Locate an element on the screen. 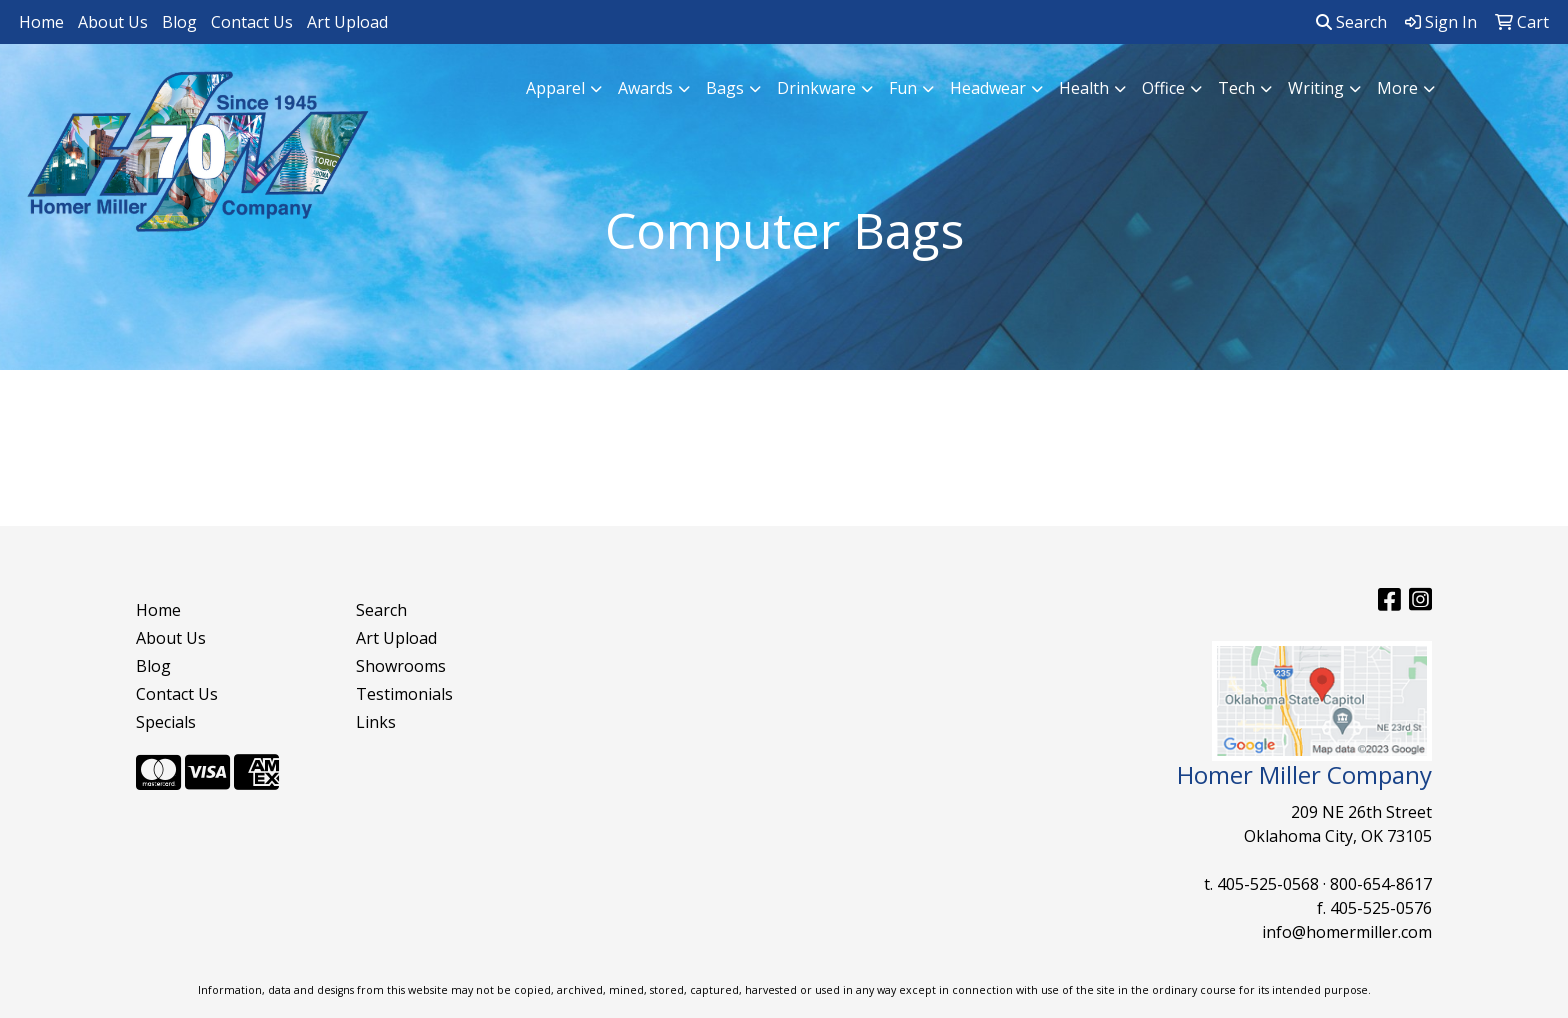  More [button] is located at coordinates (1397, 88).